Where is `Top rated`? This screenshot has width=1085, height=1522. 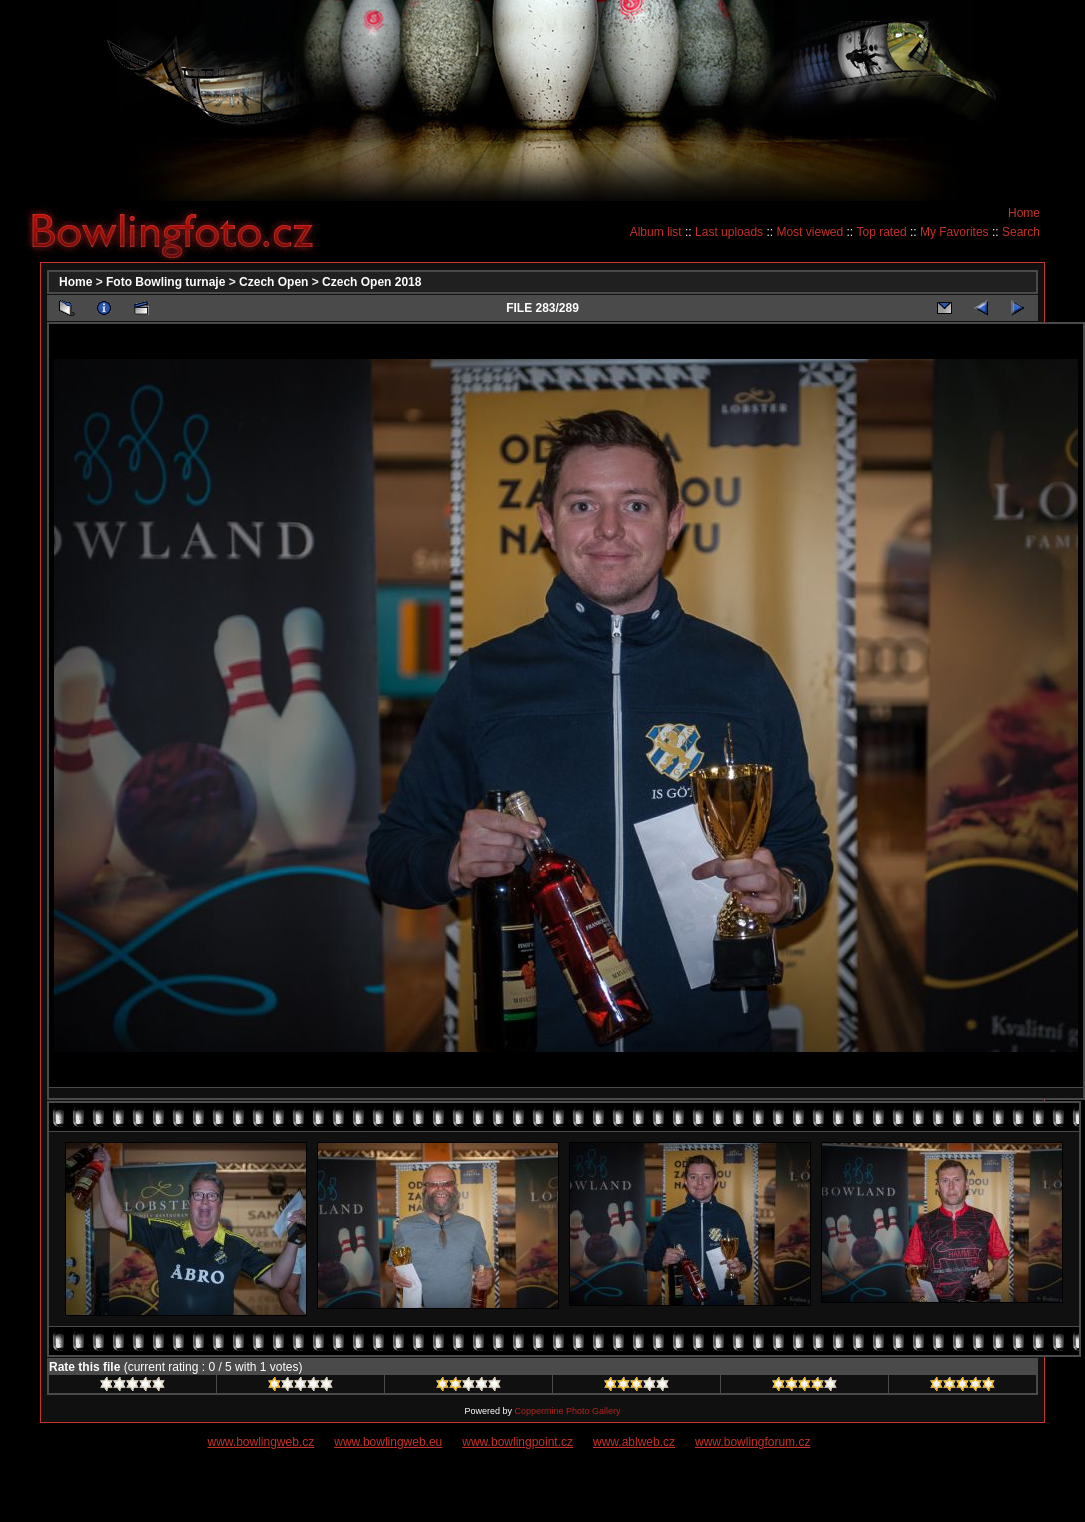
Top rated is located at coordinates (882, 232).